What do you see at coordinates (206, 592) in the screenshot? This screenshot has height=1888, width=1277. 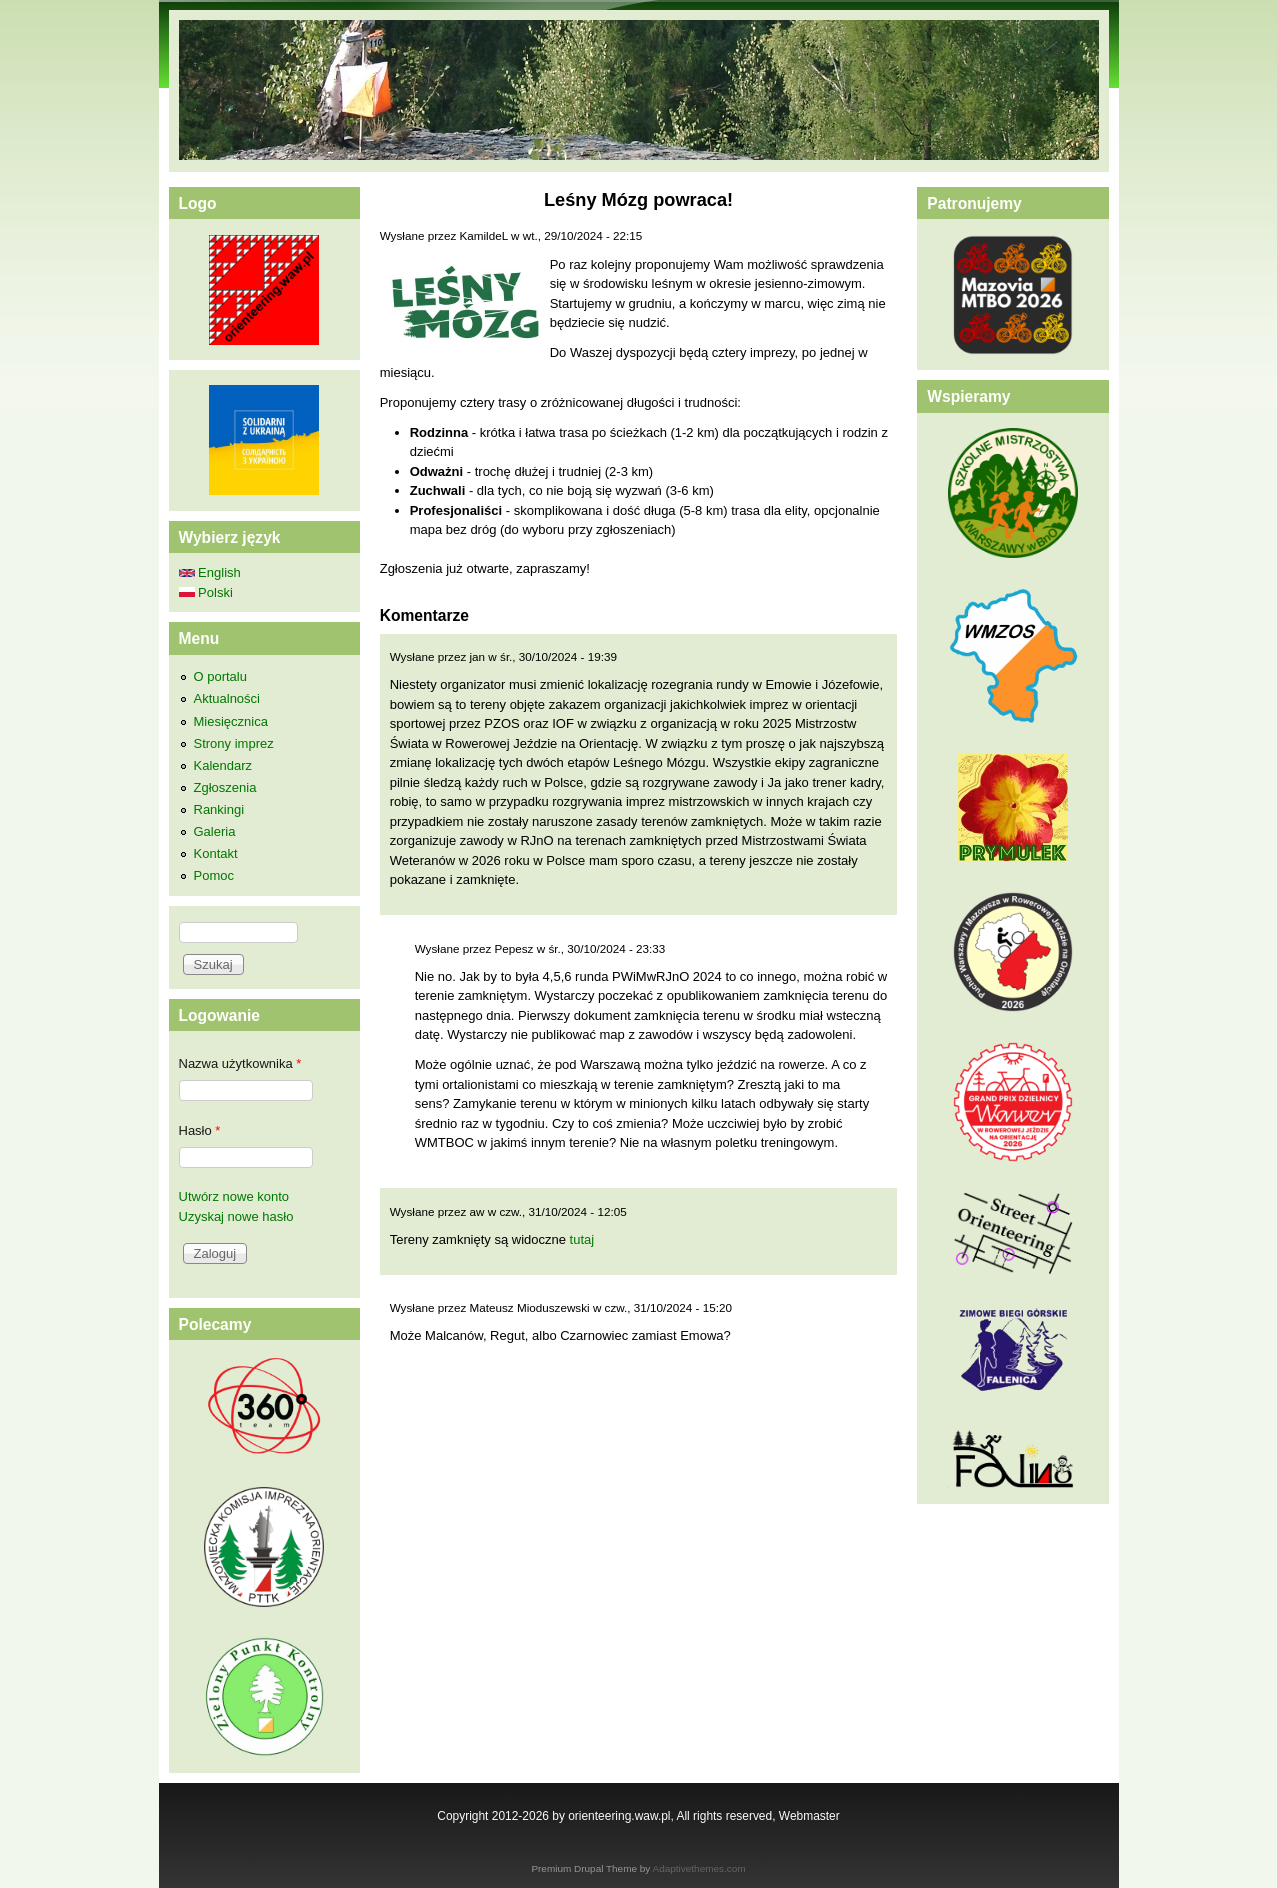 I see `Polski` at bounding box center [206, 592].